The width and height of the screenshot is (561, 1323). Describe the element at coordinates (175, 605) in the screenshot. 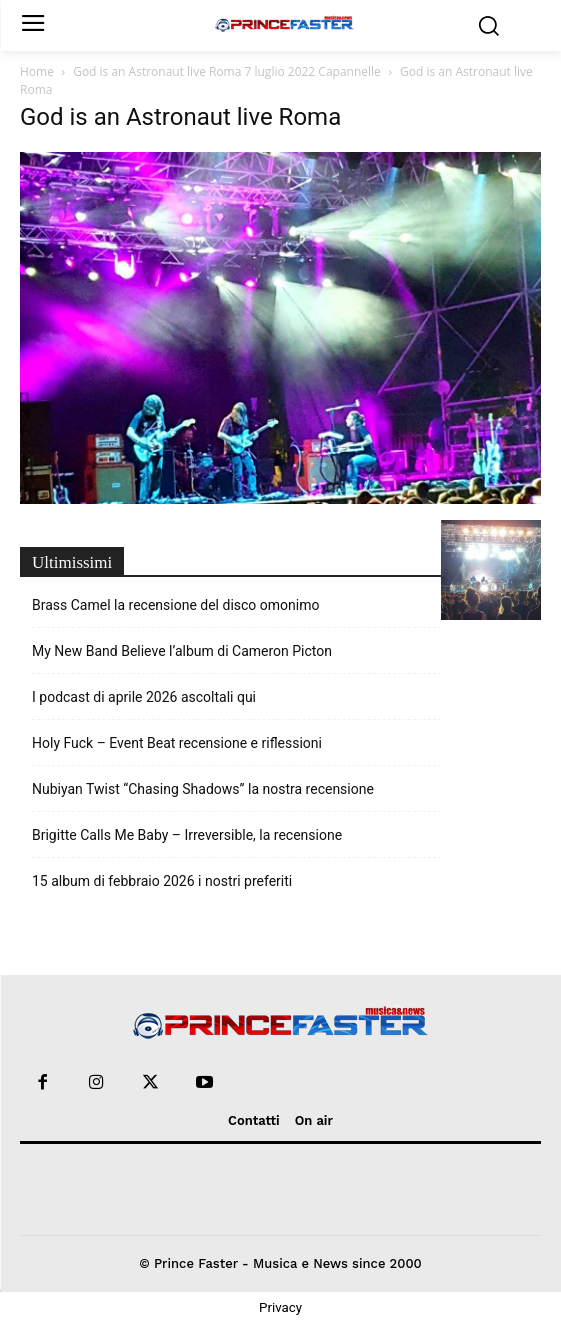

I see `Brass Camel la recensione del disco omonimo` at that location.